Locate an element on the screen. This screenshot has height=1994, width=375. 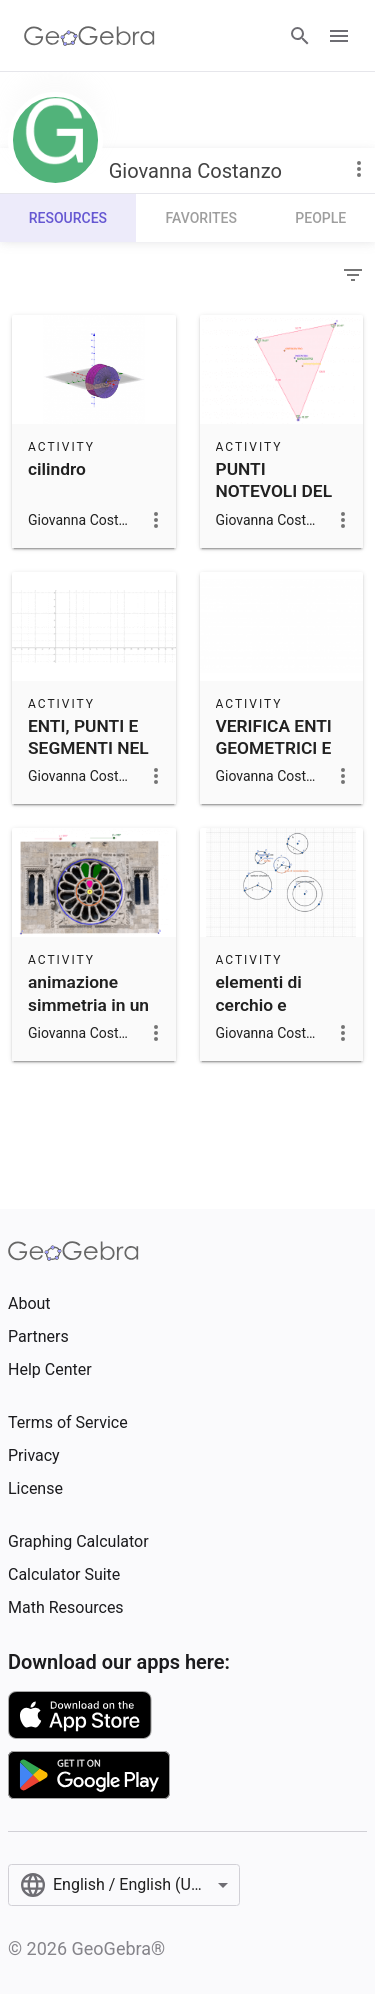
animazione simmetria in un rosone is located at coordinates (88, 1004).